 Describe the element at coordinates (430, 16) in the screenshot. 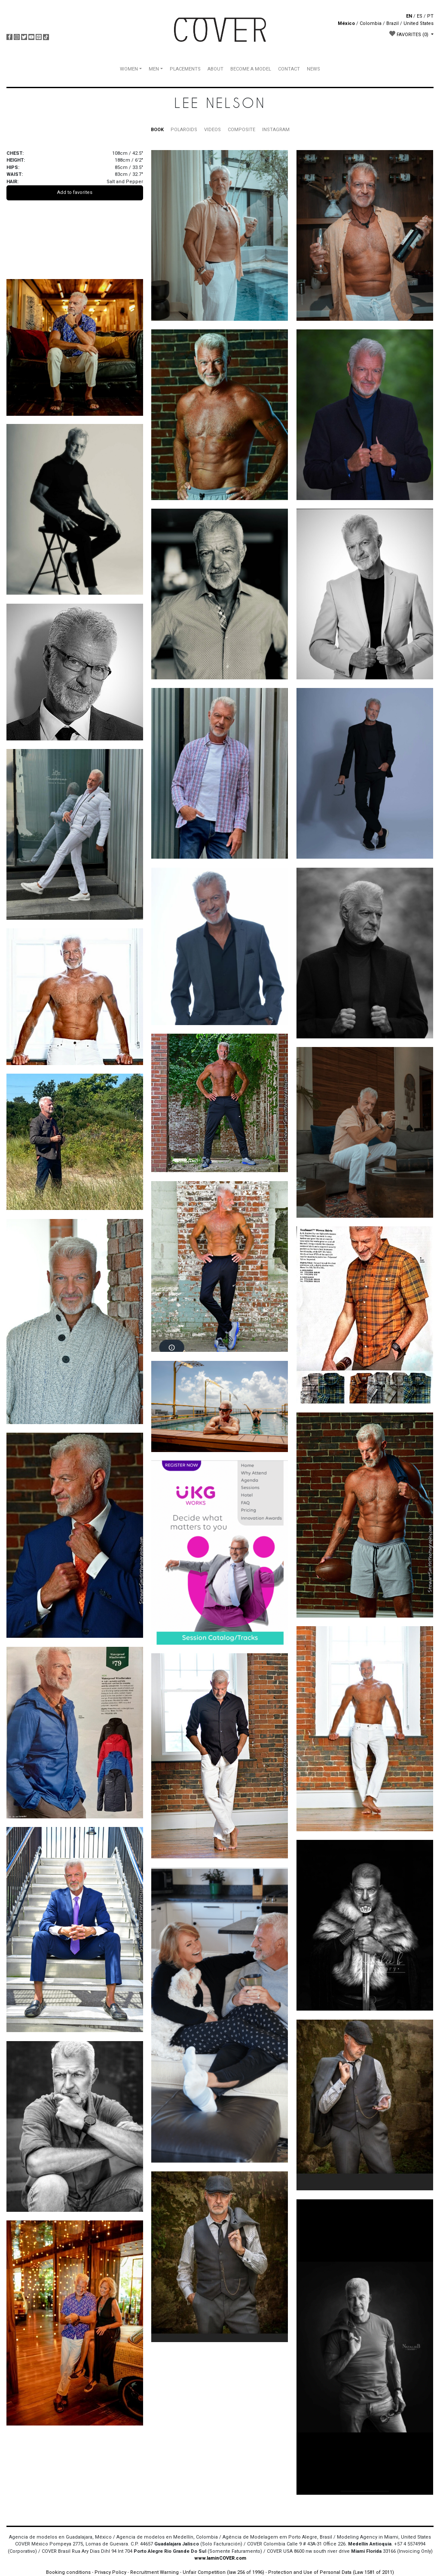

I see `PT` at that location.